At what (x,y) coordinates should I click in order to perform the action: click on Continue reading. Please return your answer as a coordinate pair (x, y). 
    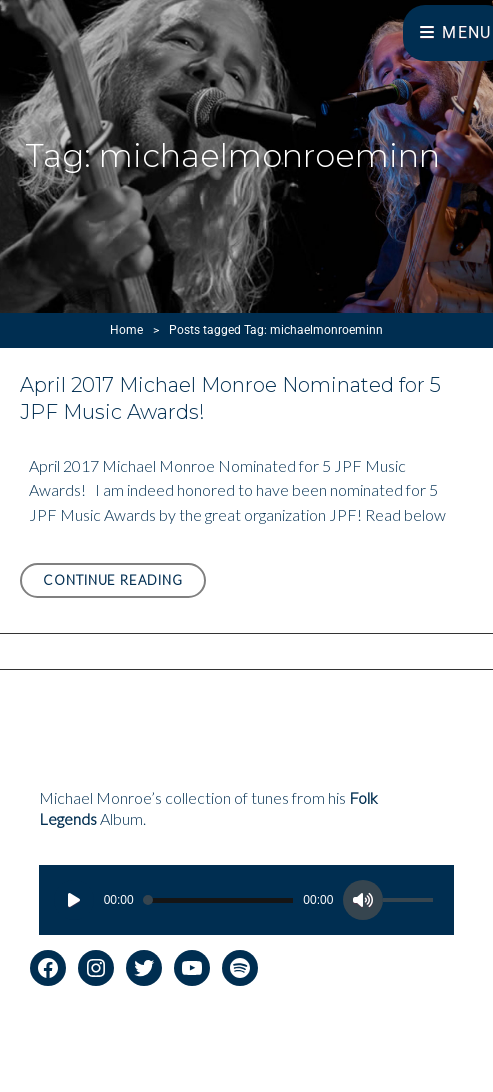
    Looking at the image, I should click on (124, 583).